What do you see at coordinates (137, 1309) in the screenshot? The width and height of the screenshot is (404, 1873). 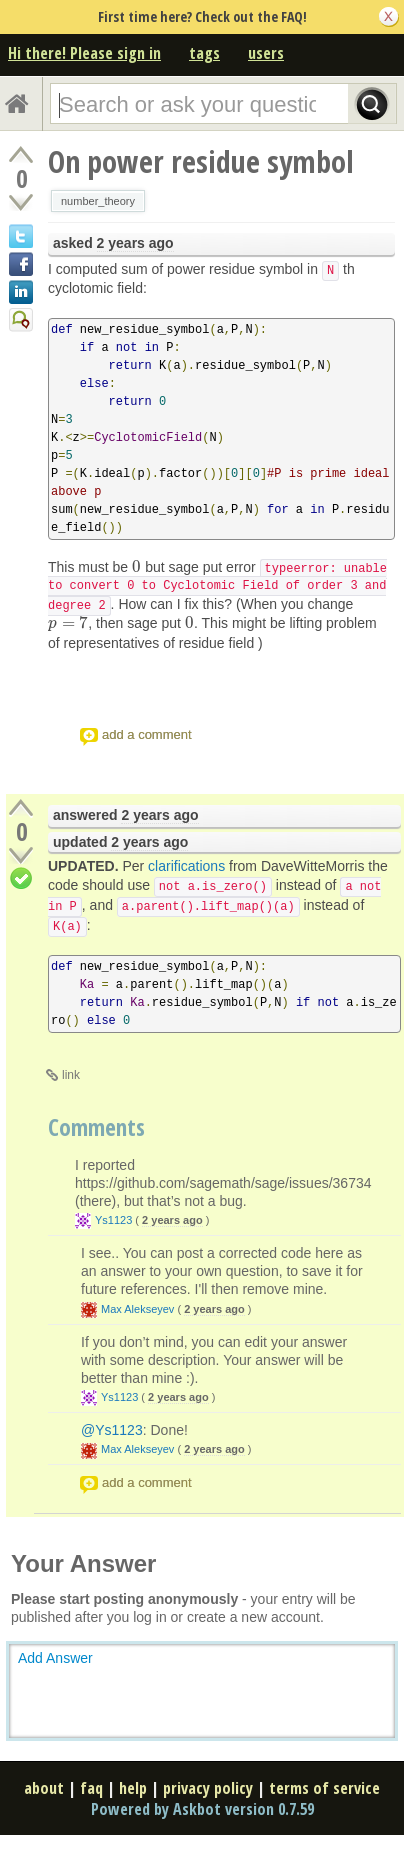 I see `Max Alekseyev` at bounding box center [137, 1309].